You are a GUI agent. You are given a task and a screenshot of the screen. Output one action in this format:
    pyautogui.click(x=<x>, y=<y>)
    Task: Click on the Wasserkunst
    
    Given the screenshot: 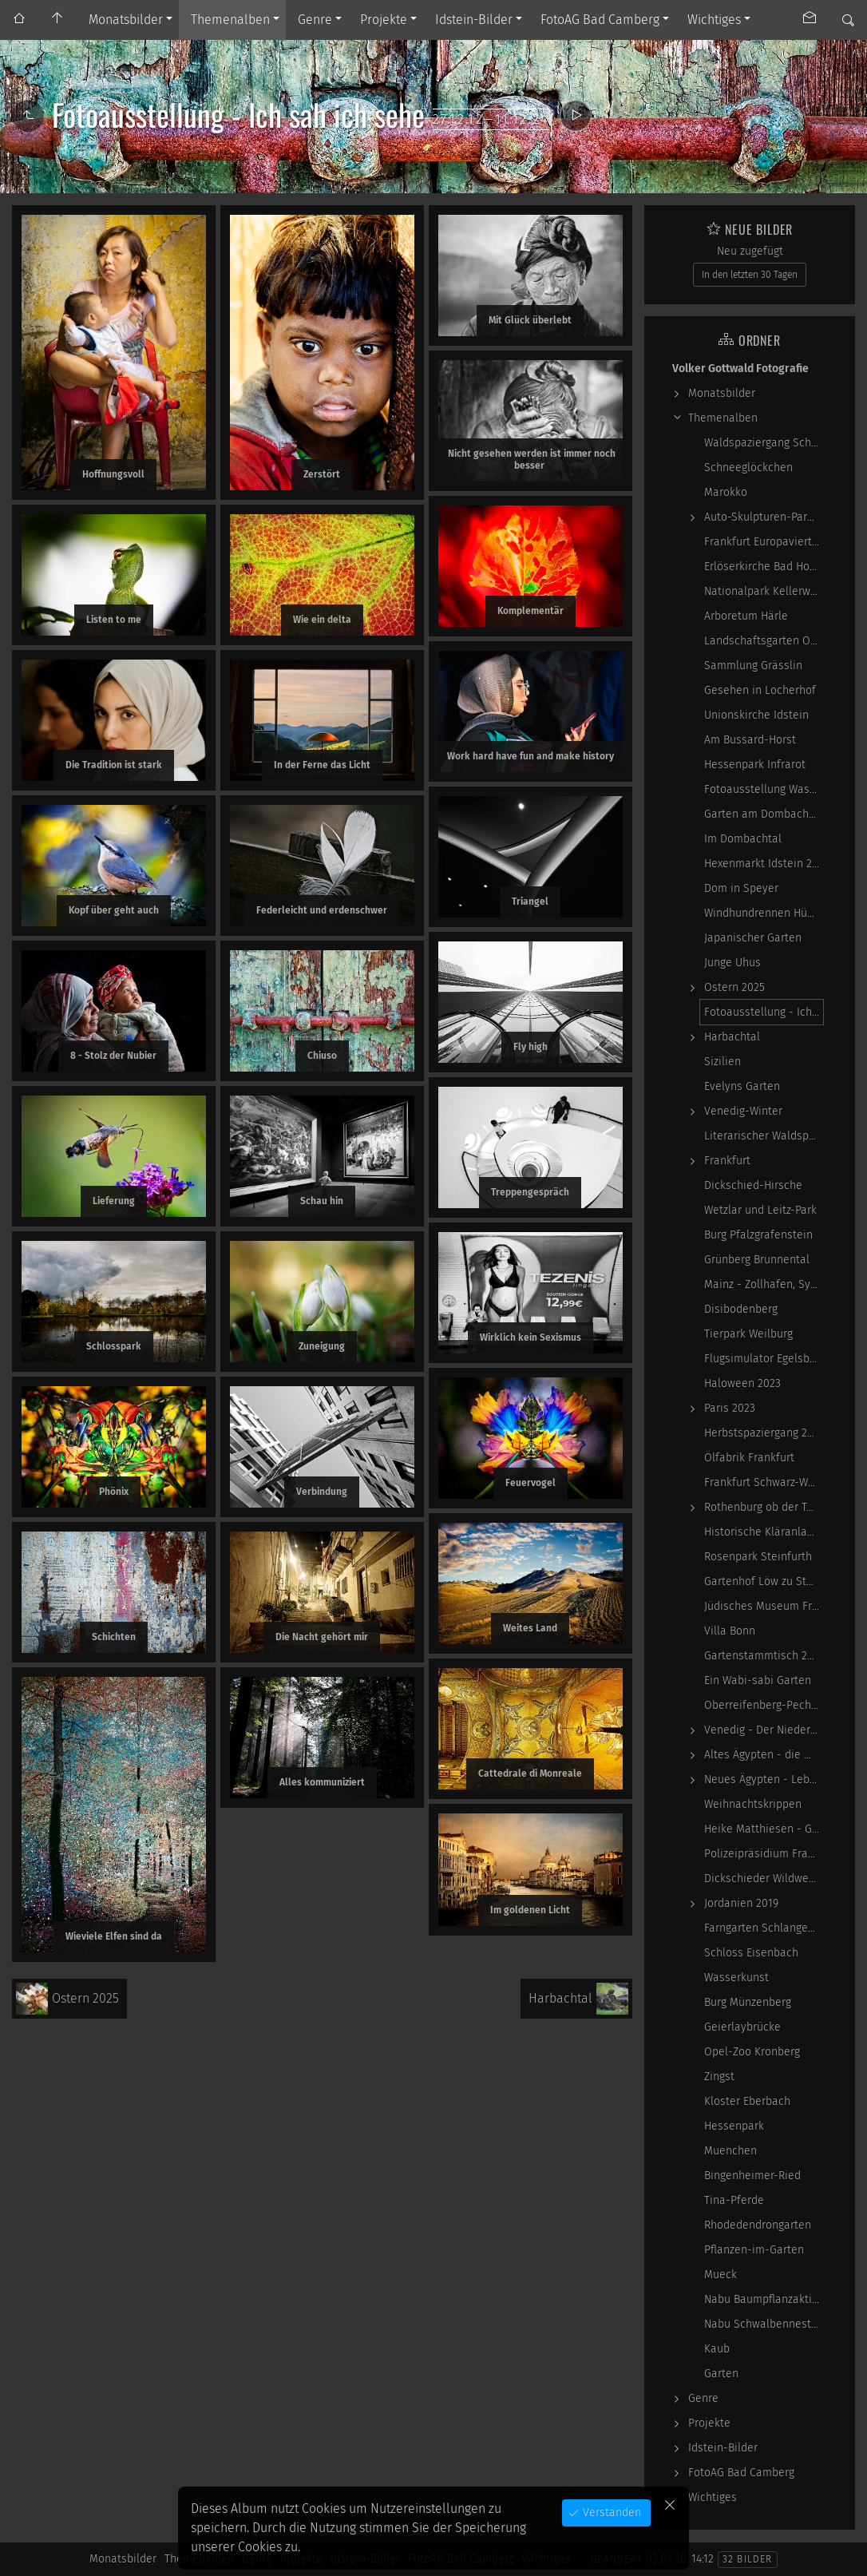 What is the action you would take?
    pyautogui.click(x=736, y=1977)
    